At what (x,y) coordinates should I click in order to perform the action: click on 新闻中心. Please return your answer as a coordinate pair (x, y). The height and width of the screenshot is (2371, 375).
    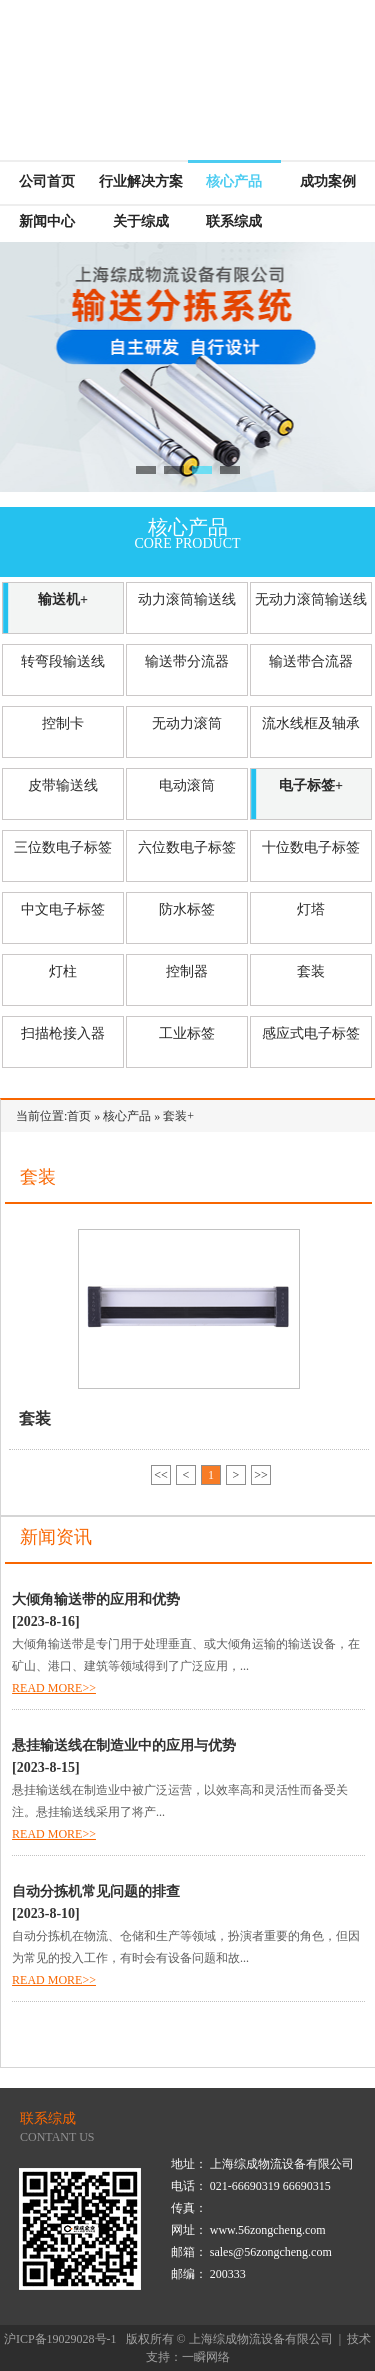
    Looking at the image, I should click on (47, 221).